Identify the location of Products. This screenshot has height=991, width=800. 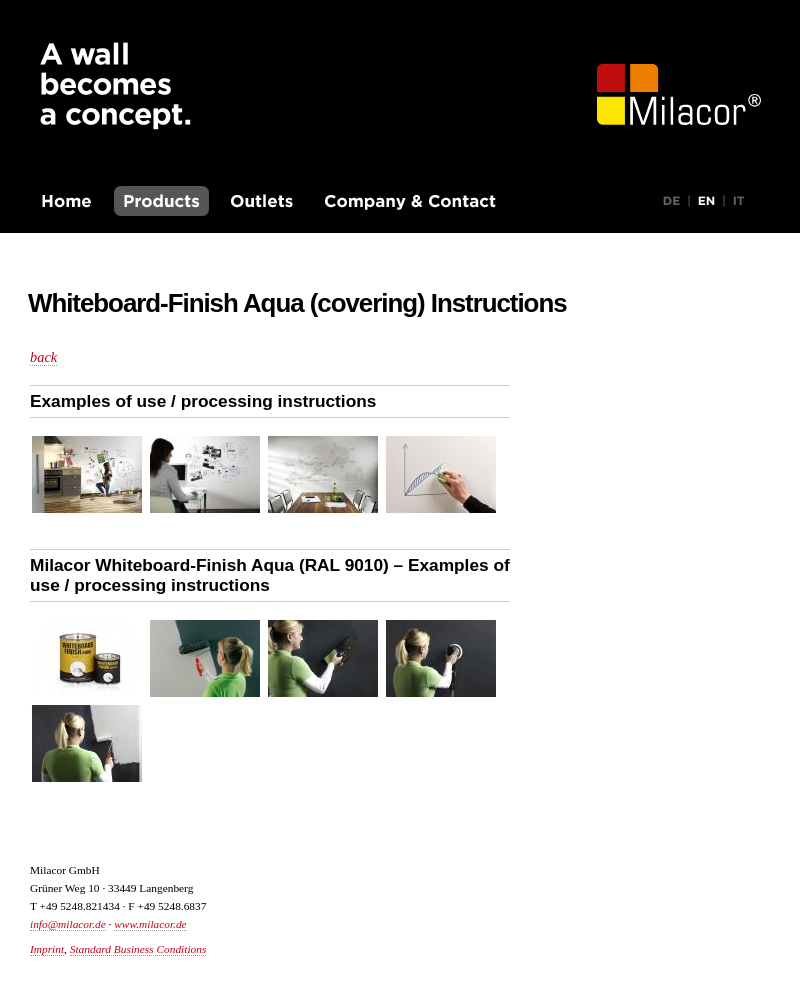
(161, 202).